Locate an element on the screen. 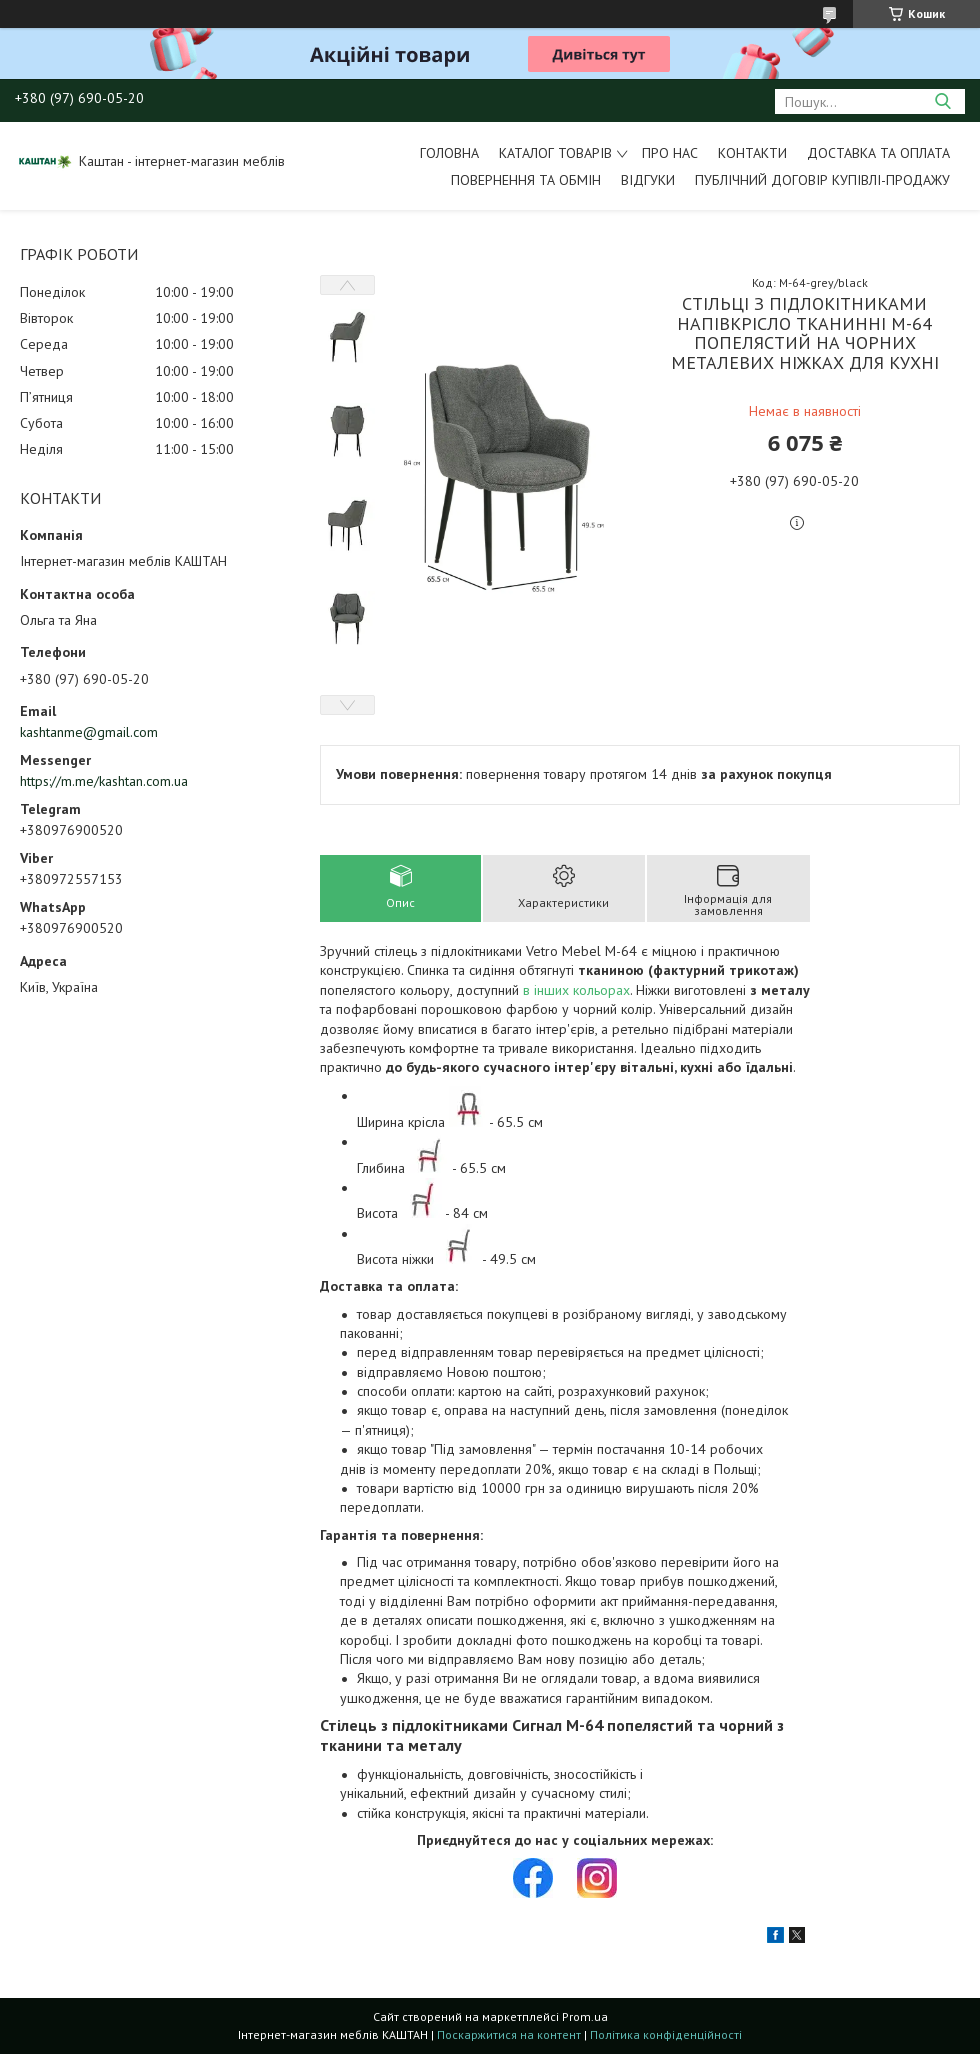 This screenshot has width=980, height=2054. https://m.me/kashtan.com.ua is located at coordinates (104, 781).